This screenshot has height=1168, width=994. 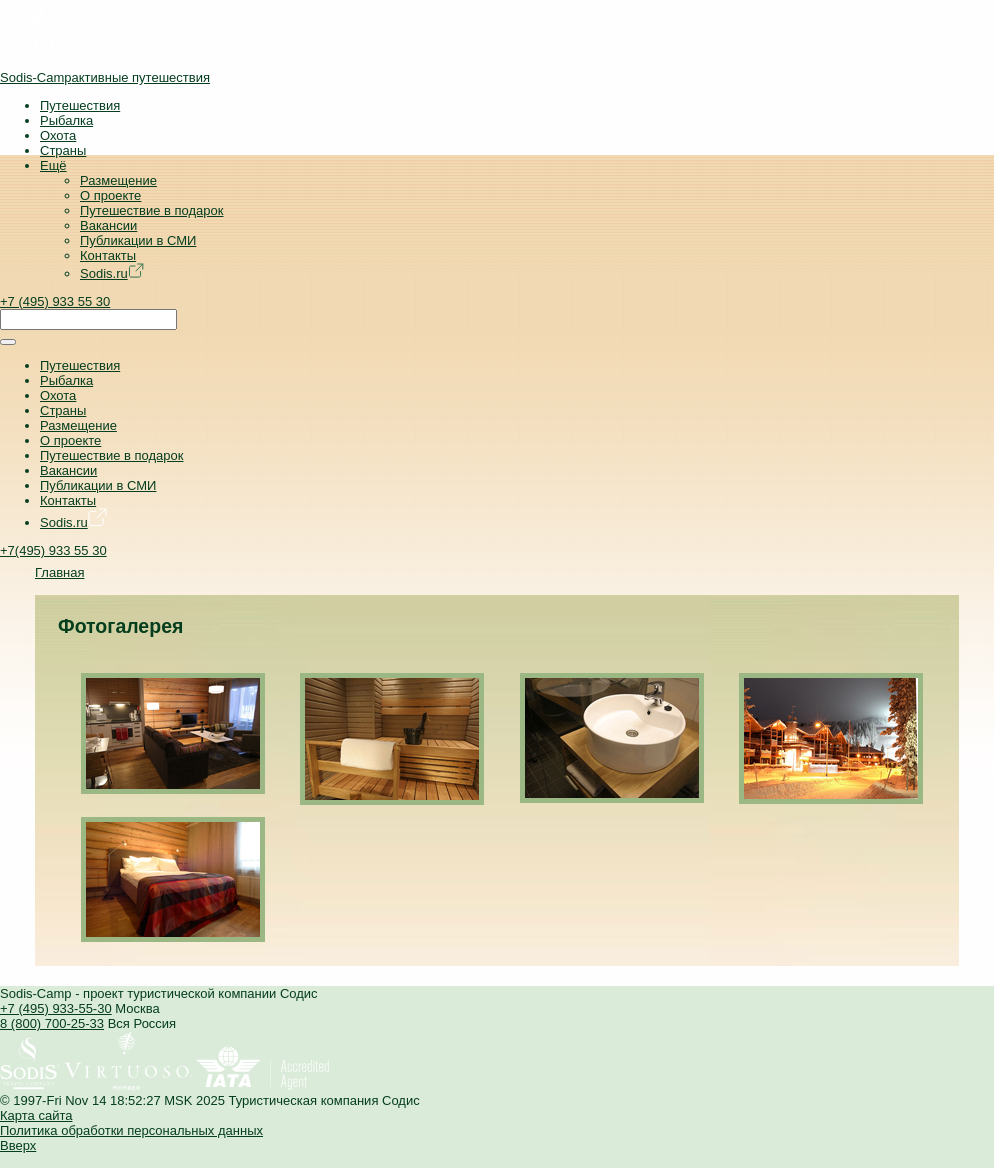 I want to click on Контакты, so click(x=108, y=255).